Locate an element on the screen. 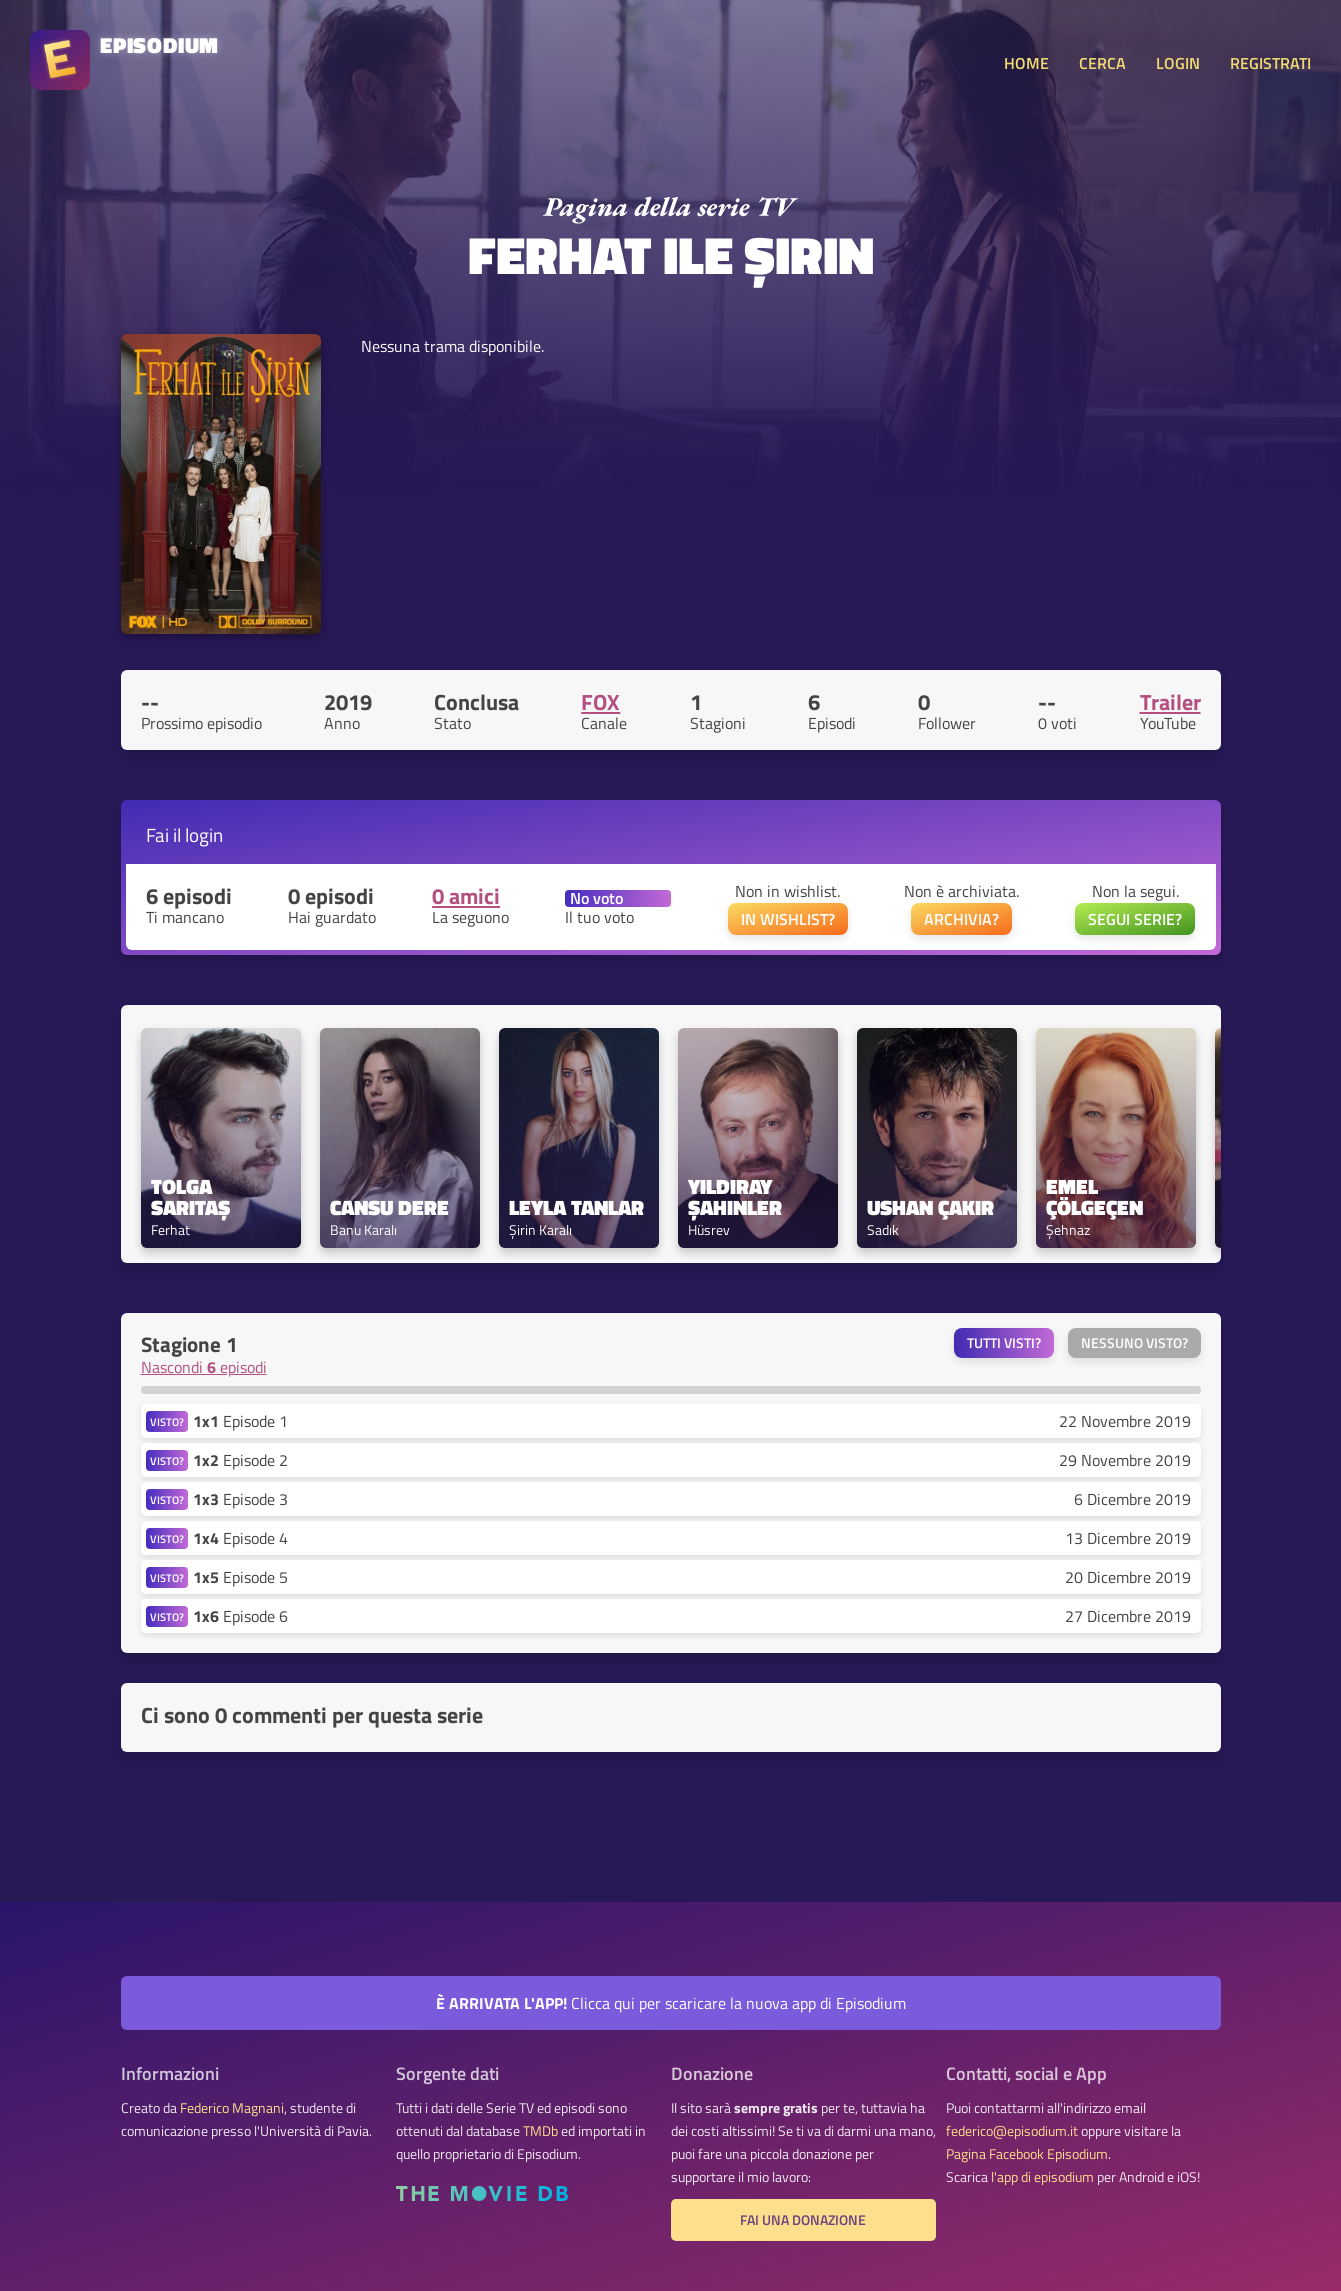 This screenshot has width=1341, height=2291. HOME is located at coordinates (1026, 63).